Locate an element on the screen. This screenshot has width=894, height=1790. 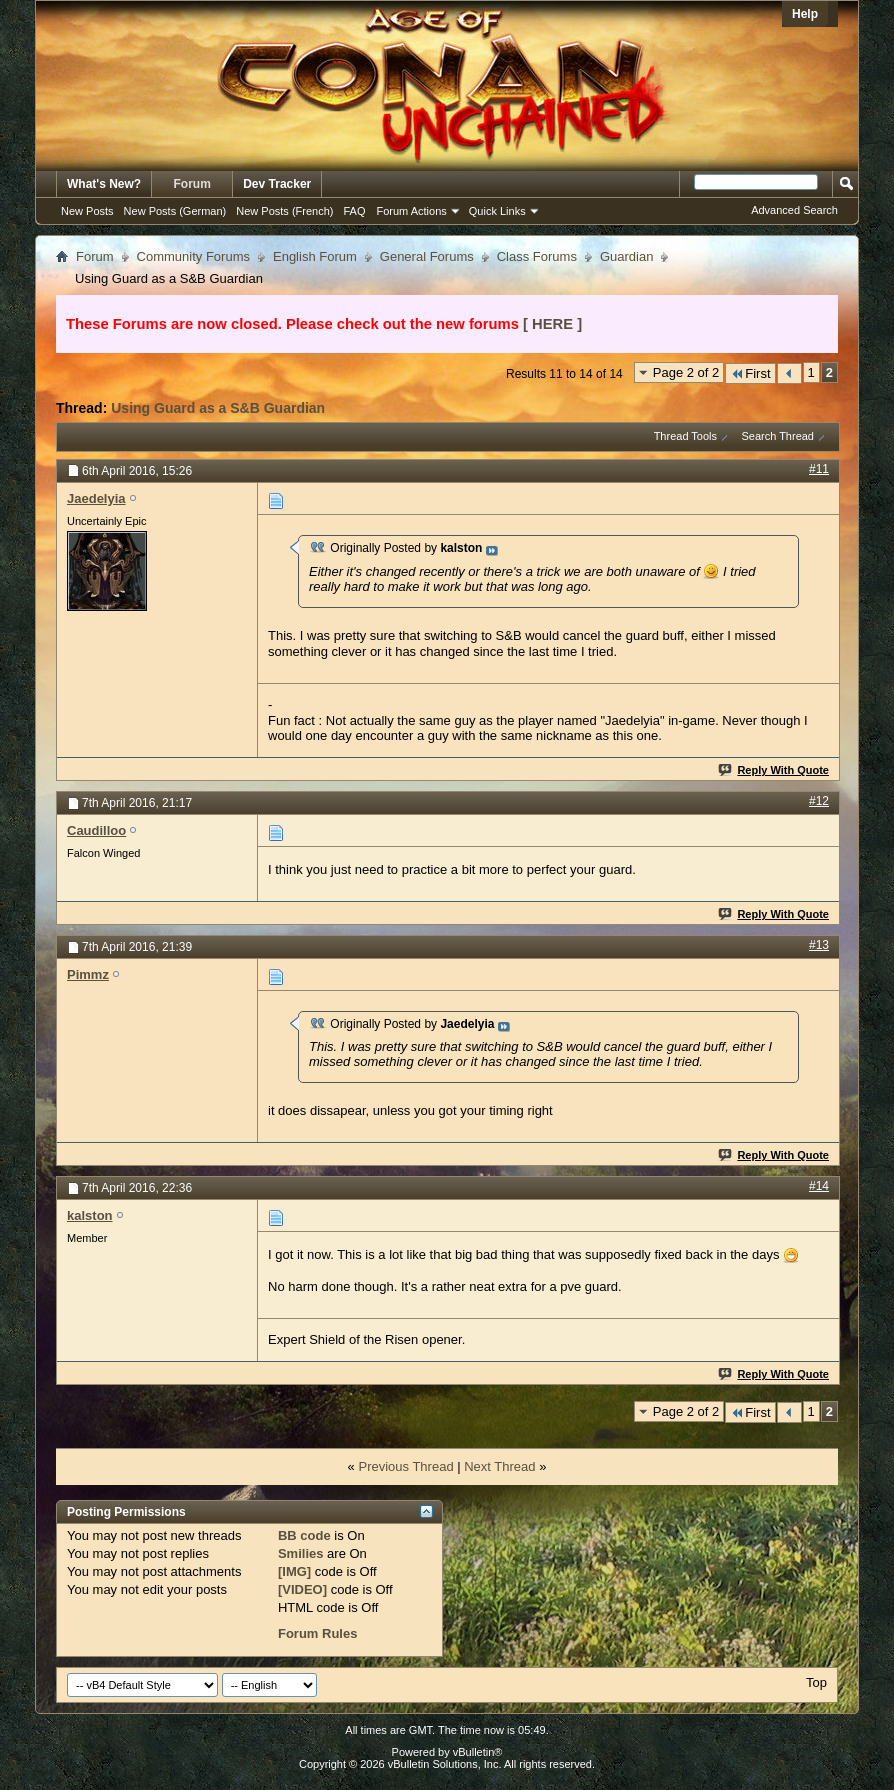
#14 is located at coordinates (819, 1186).